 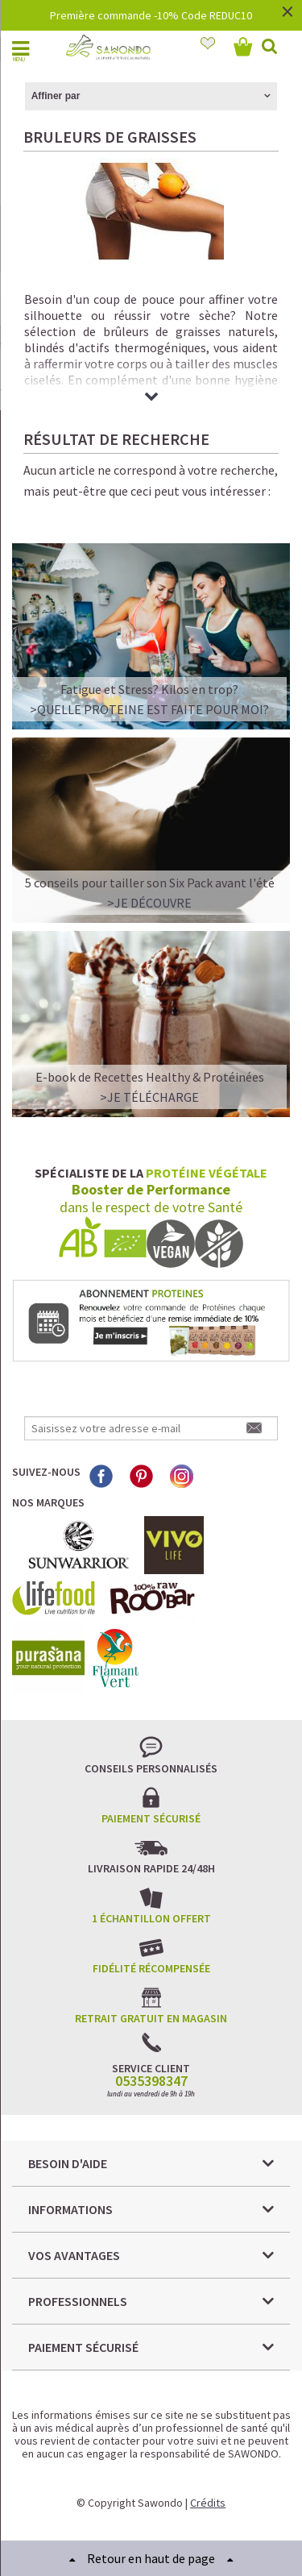 I want to click on Crédits, so click(x=207, y=2502).